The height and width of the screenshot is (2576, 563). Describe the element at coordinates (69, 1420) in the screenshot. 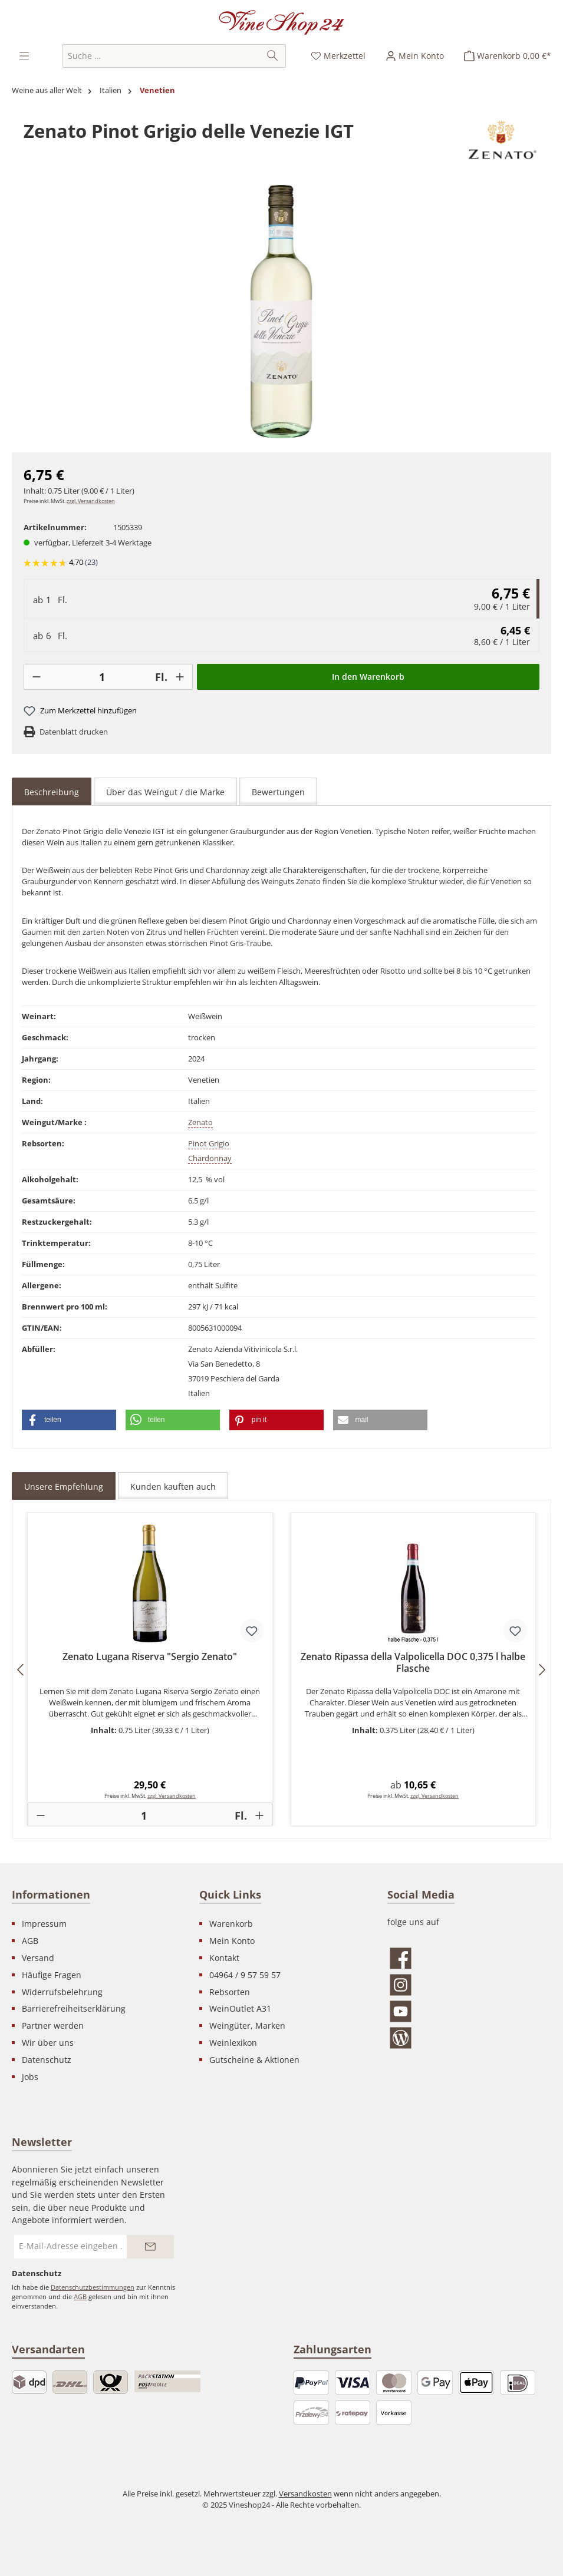

I see `[button]` at that location.